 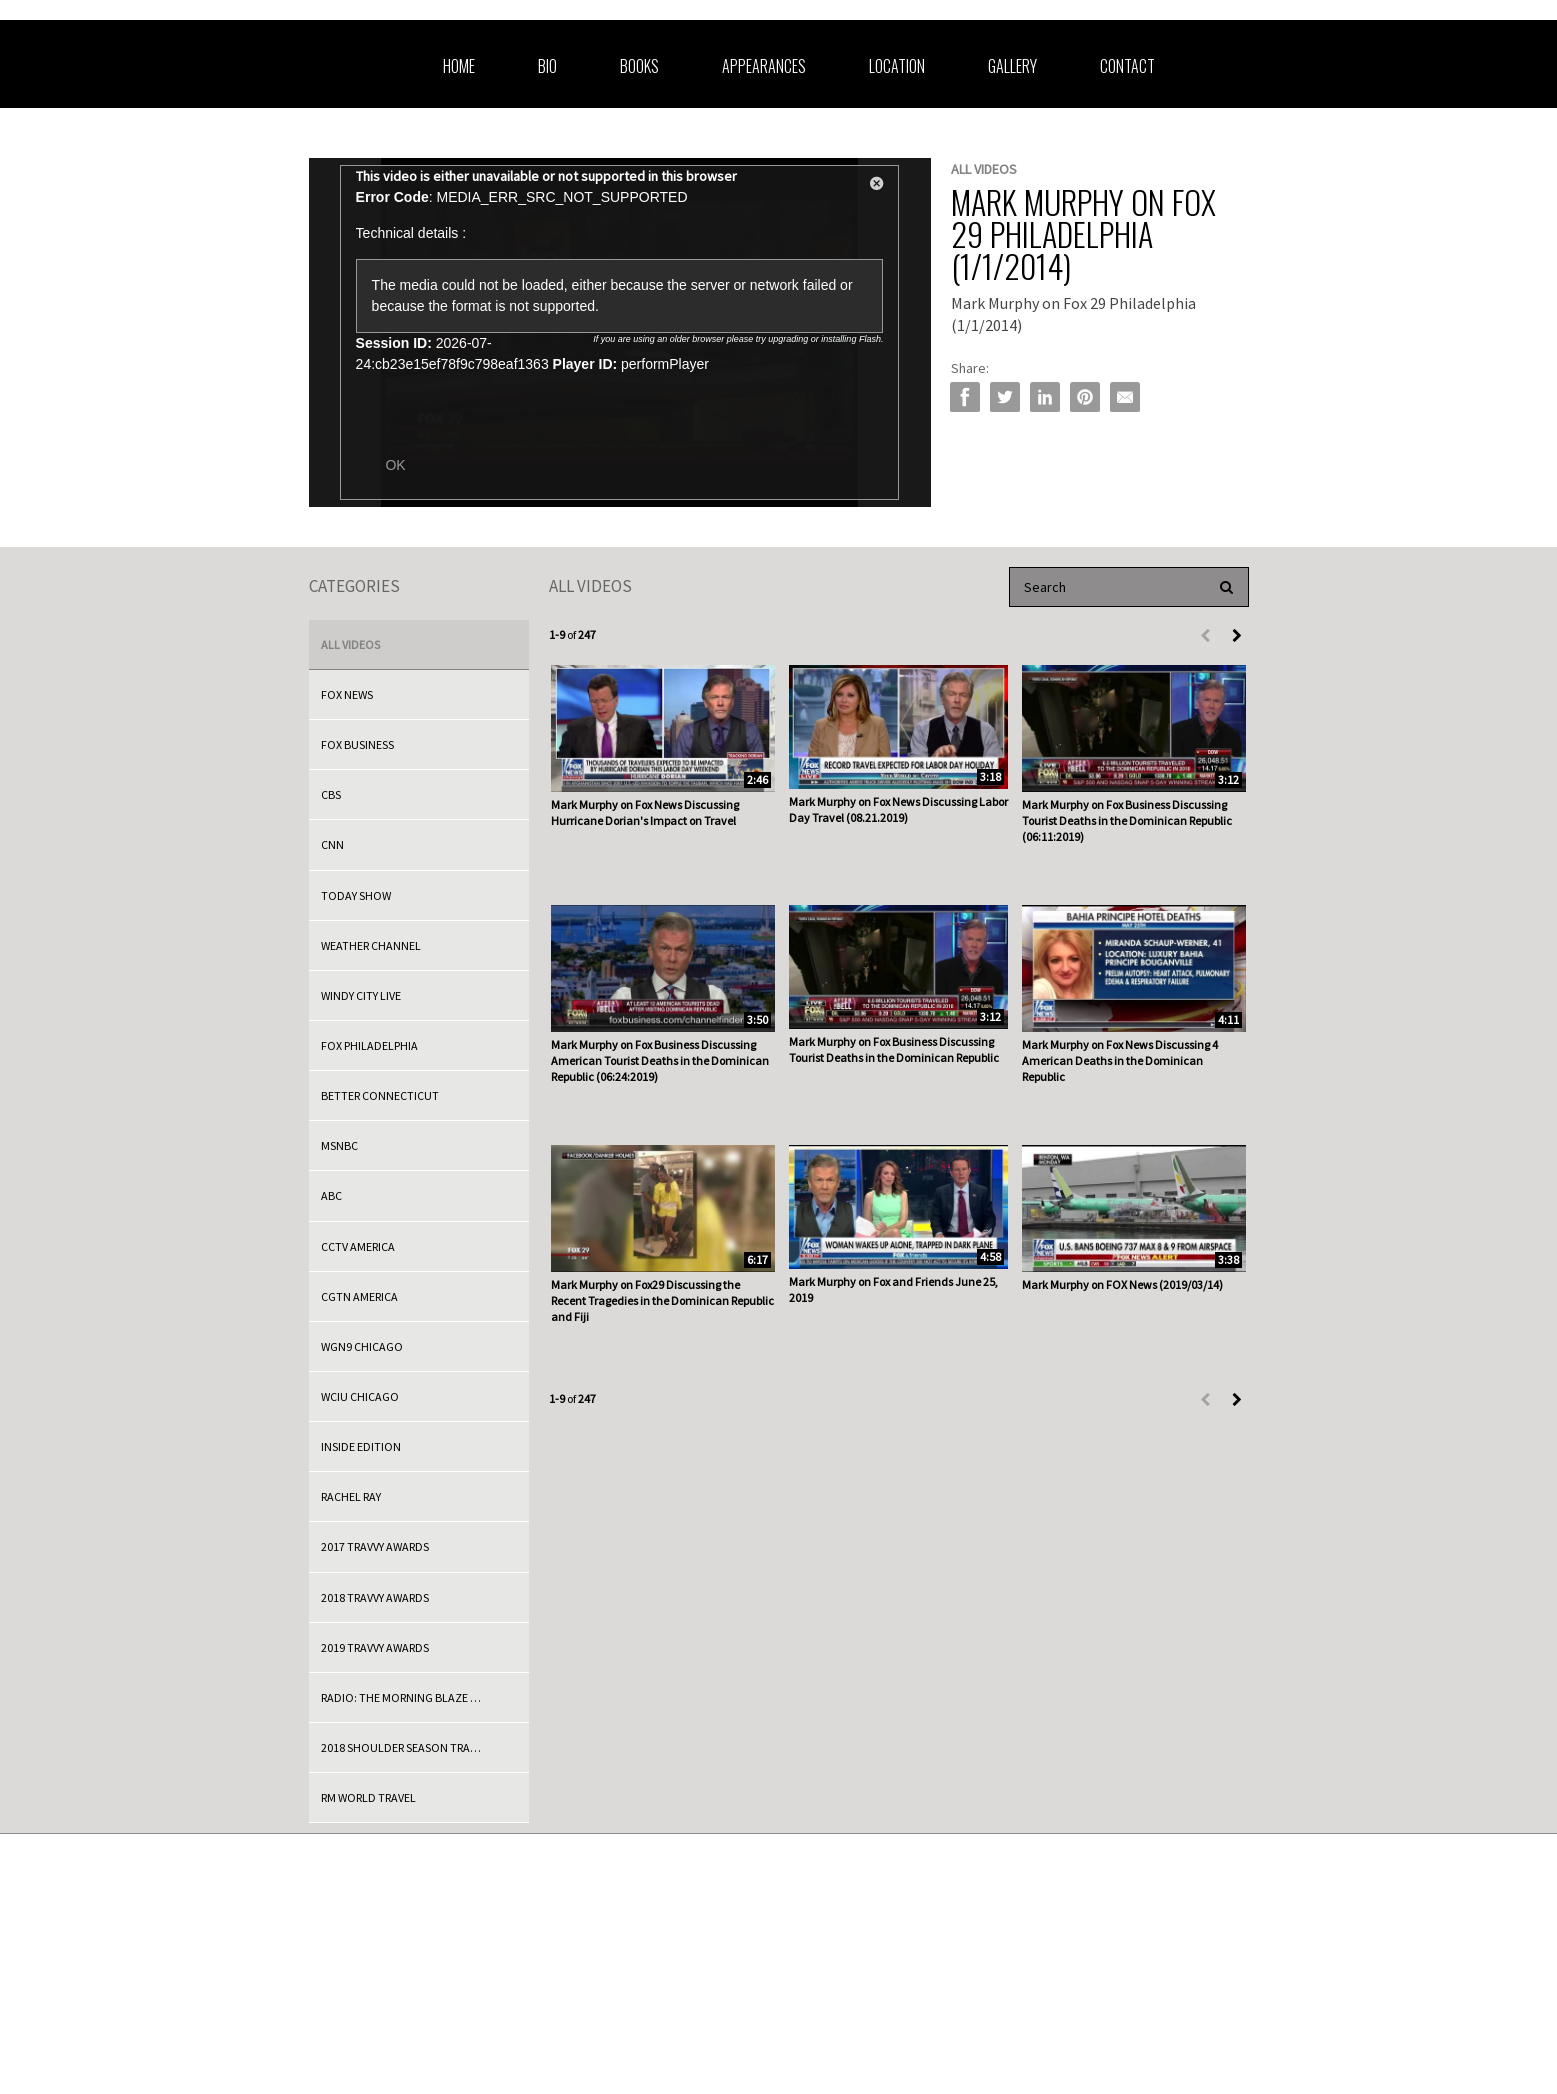 What do you see at coordinates (764, 66) in the screenshot?
I see `Appearances` at bounding box center [764, 66].